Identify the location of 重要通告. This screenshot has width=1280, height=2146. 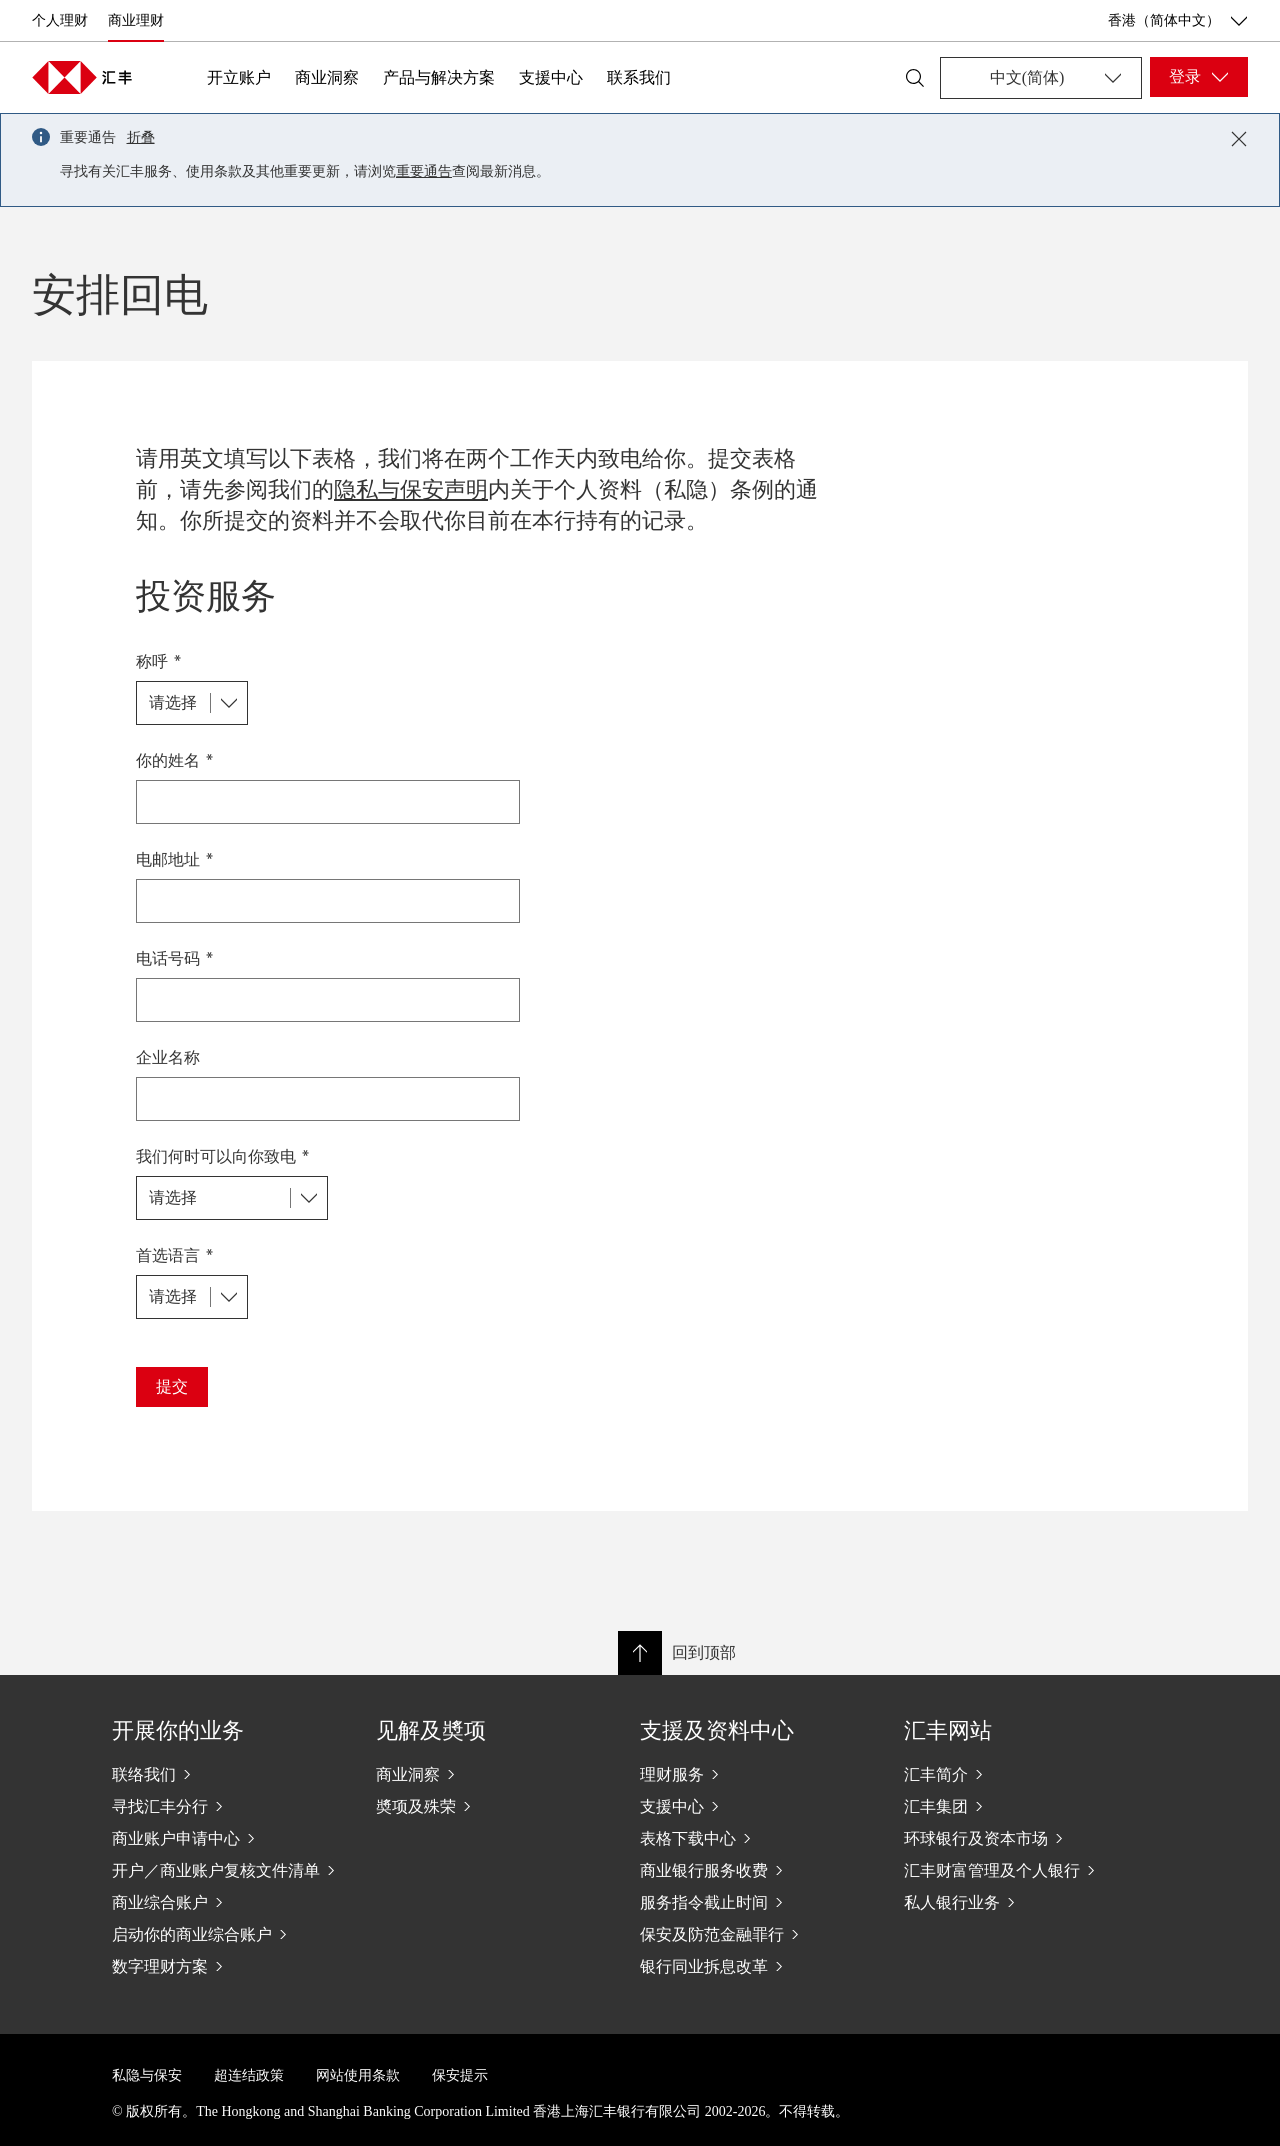
(424, 171).